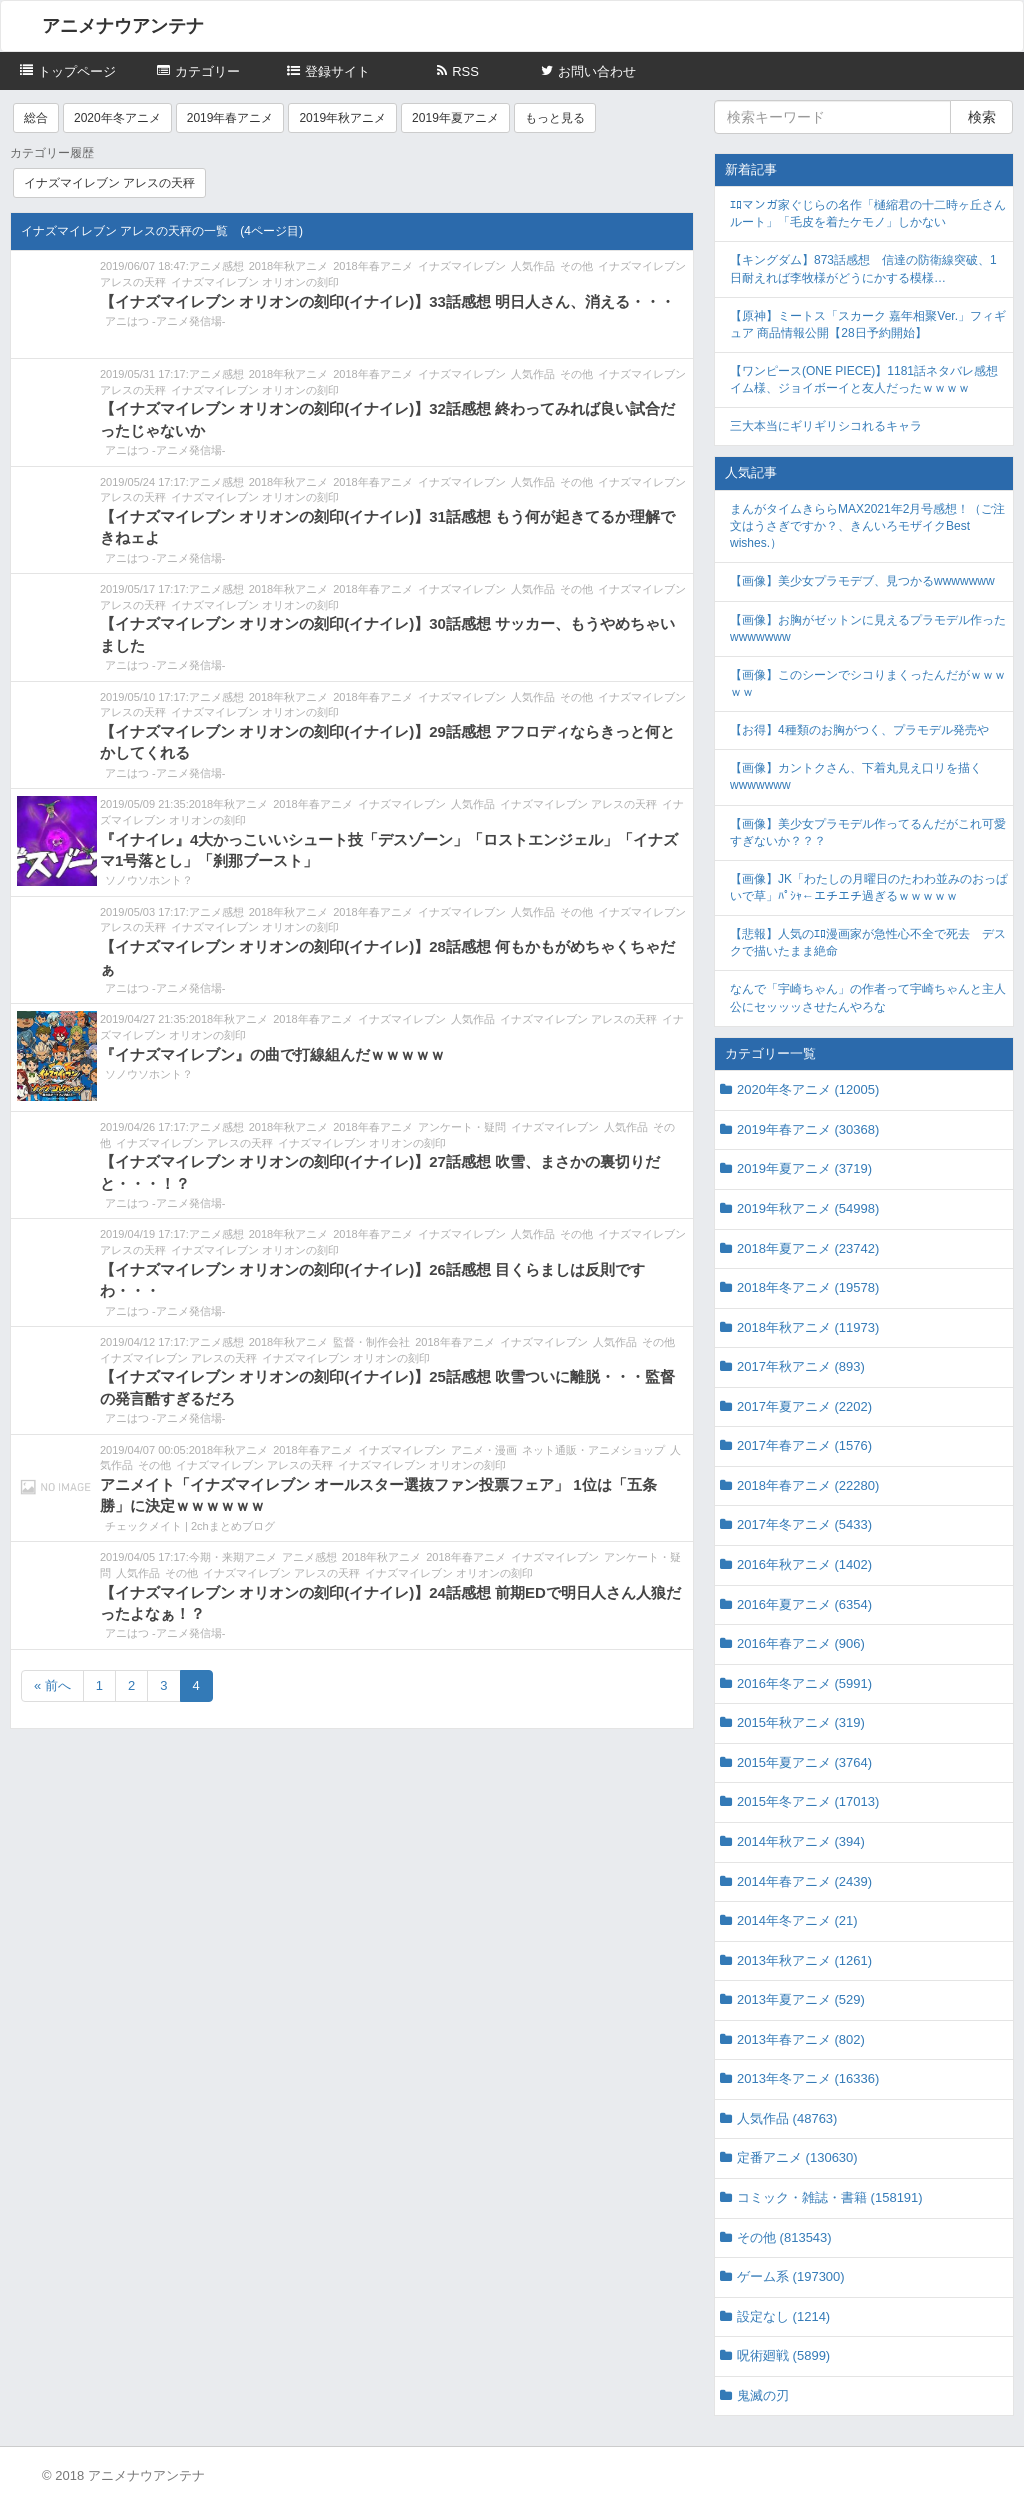  Describe the element at coordinates (109, 183) in the screenshot. I see `イナズマイレブン アレスの天秤` at that location.